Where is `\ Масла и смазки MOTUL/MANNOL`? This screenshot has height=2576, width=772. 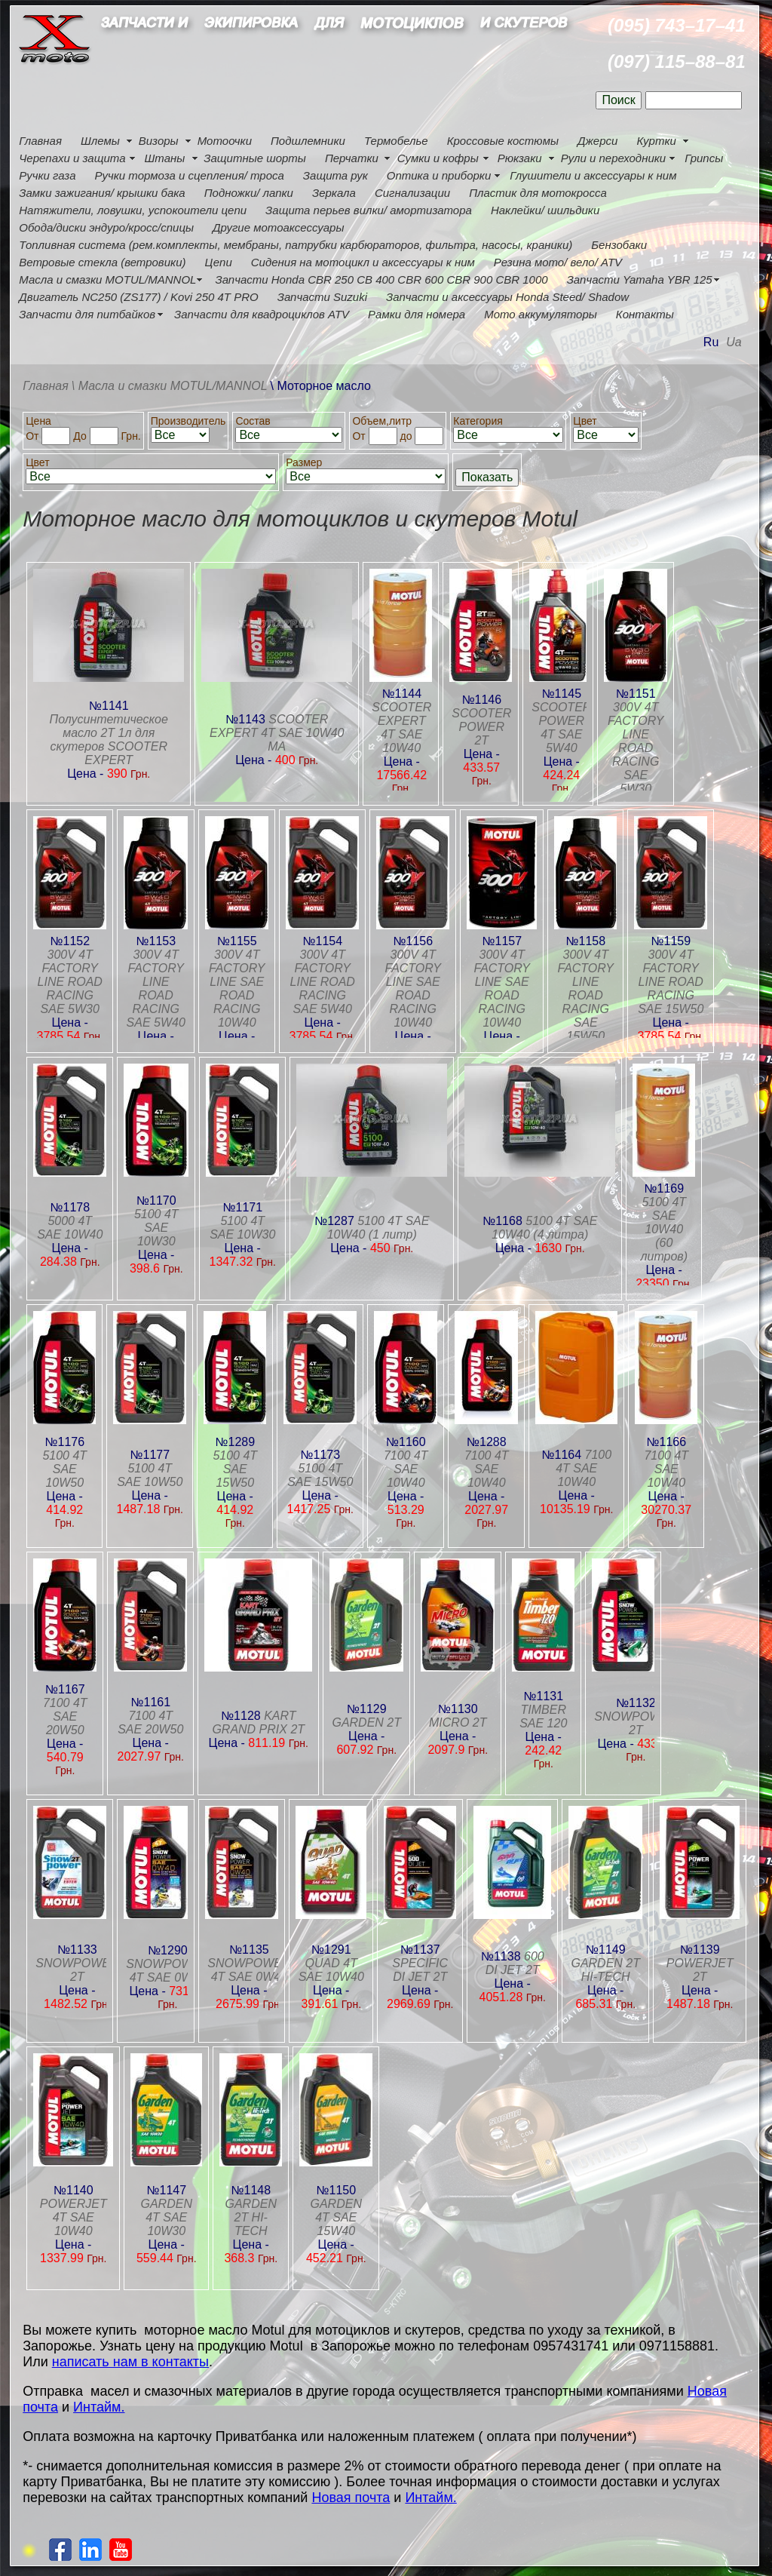
\ Масла и смазки MOTUL/MANNOL is located at coordinates (170, 385).